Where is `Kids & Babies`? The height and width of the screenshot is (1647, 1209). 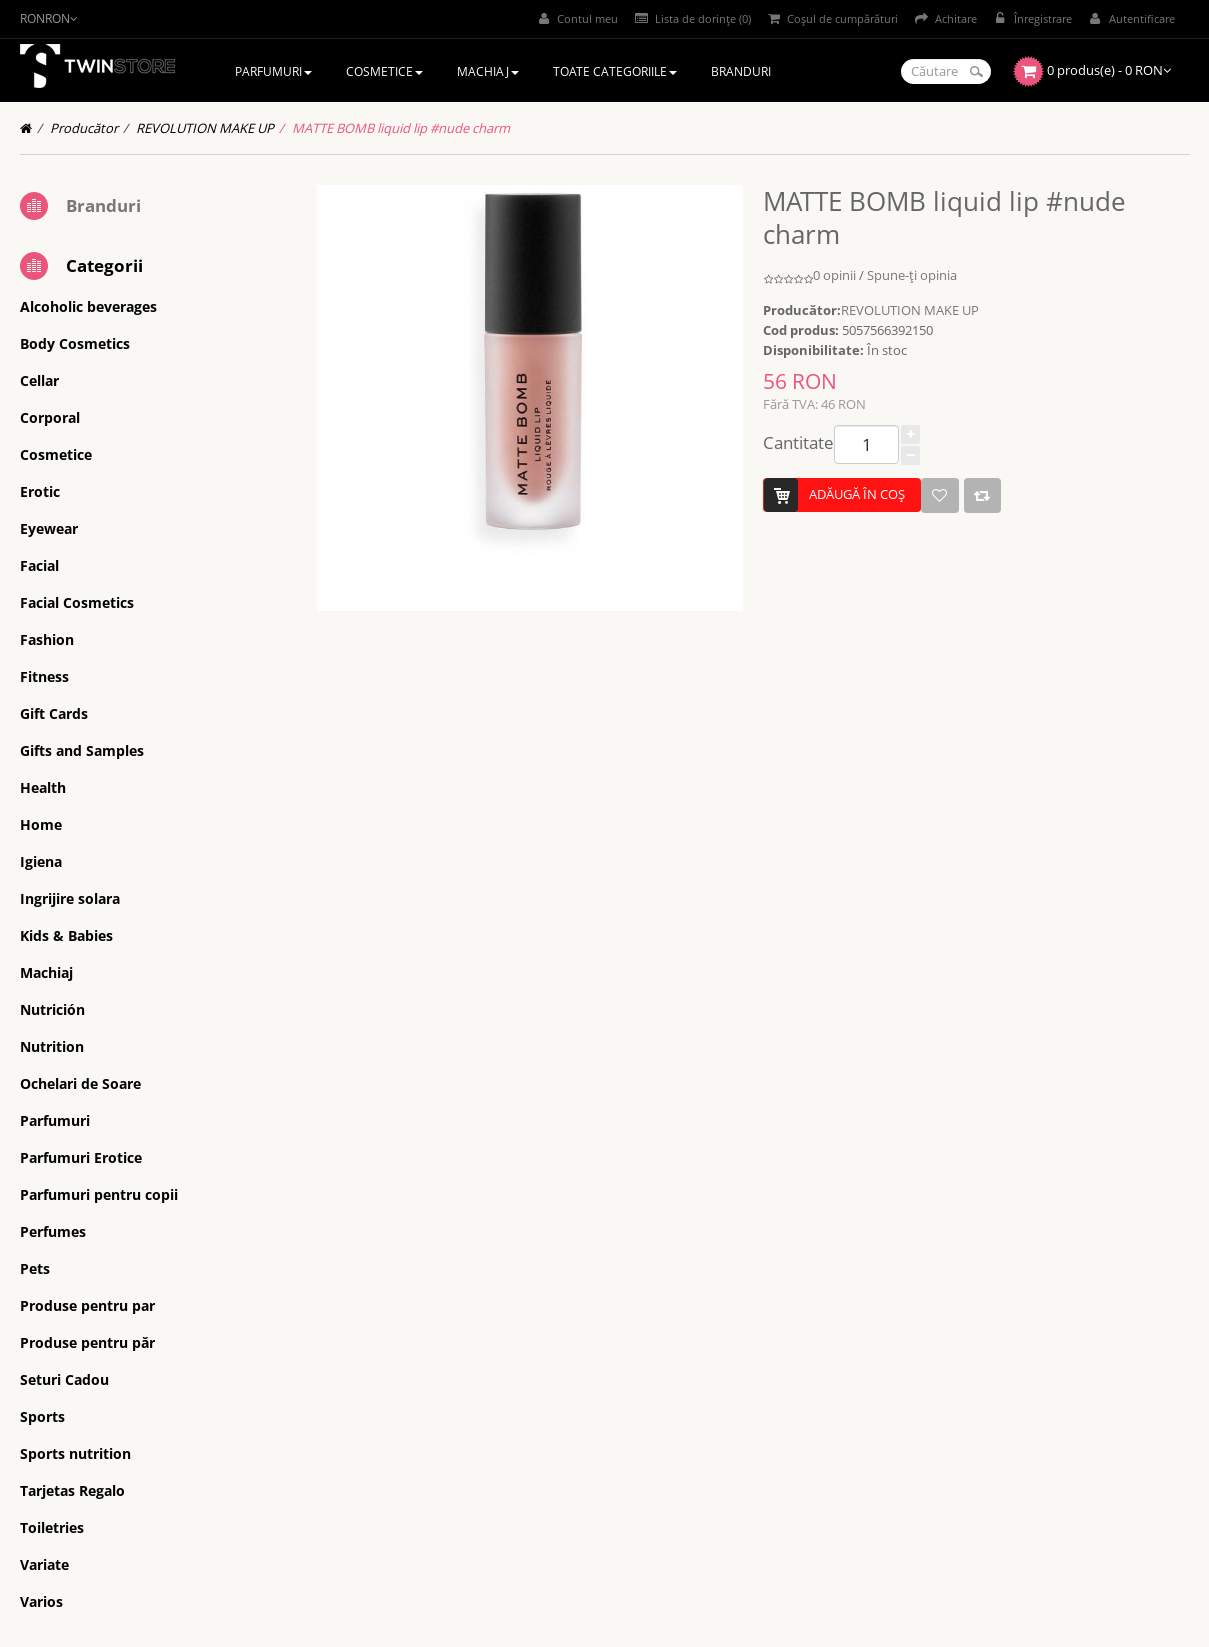
Kids & Babies is located at coordinates (66, 935).